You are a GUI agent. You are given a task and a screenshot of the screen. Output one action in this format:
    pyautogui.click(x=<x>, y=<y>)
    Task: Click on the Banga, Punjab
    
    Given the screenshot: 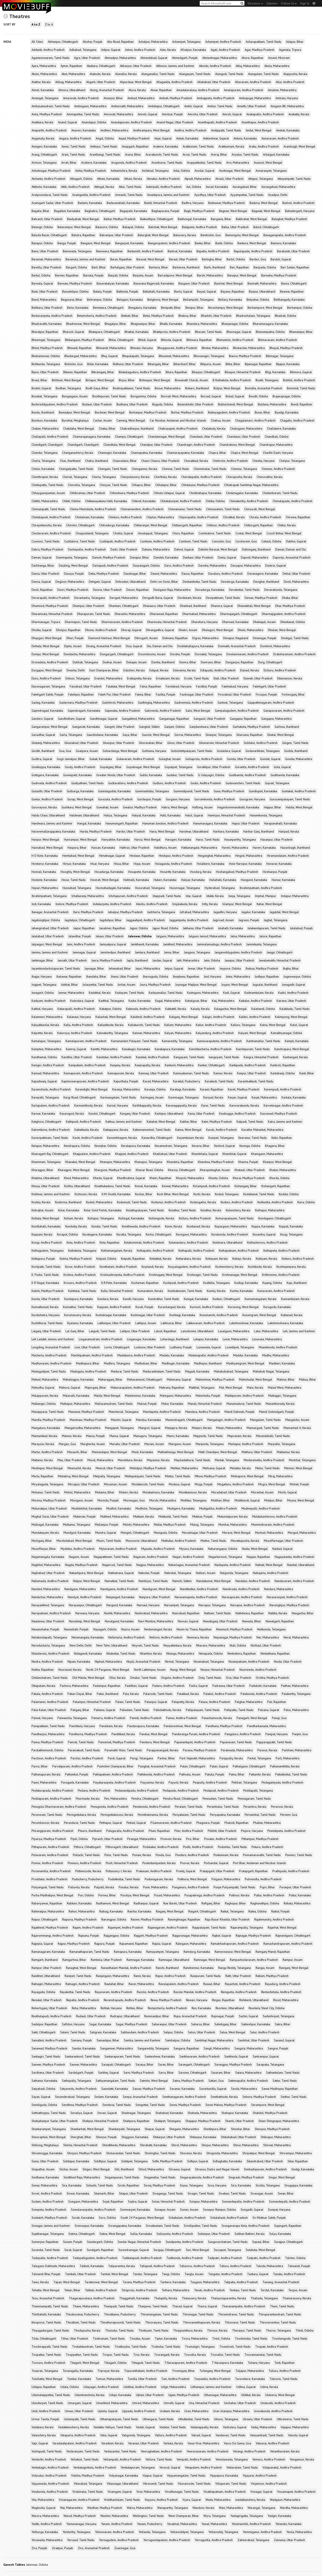 What is the action you would take?
    pyautogui.click(x=66, y=243)
    